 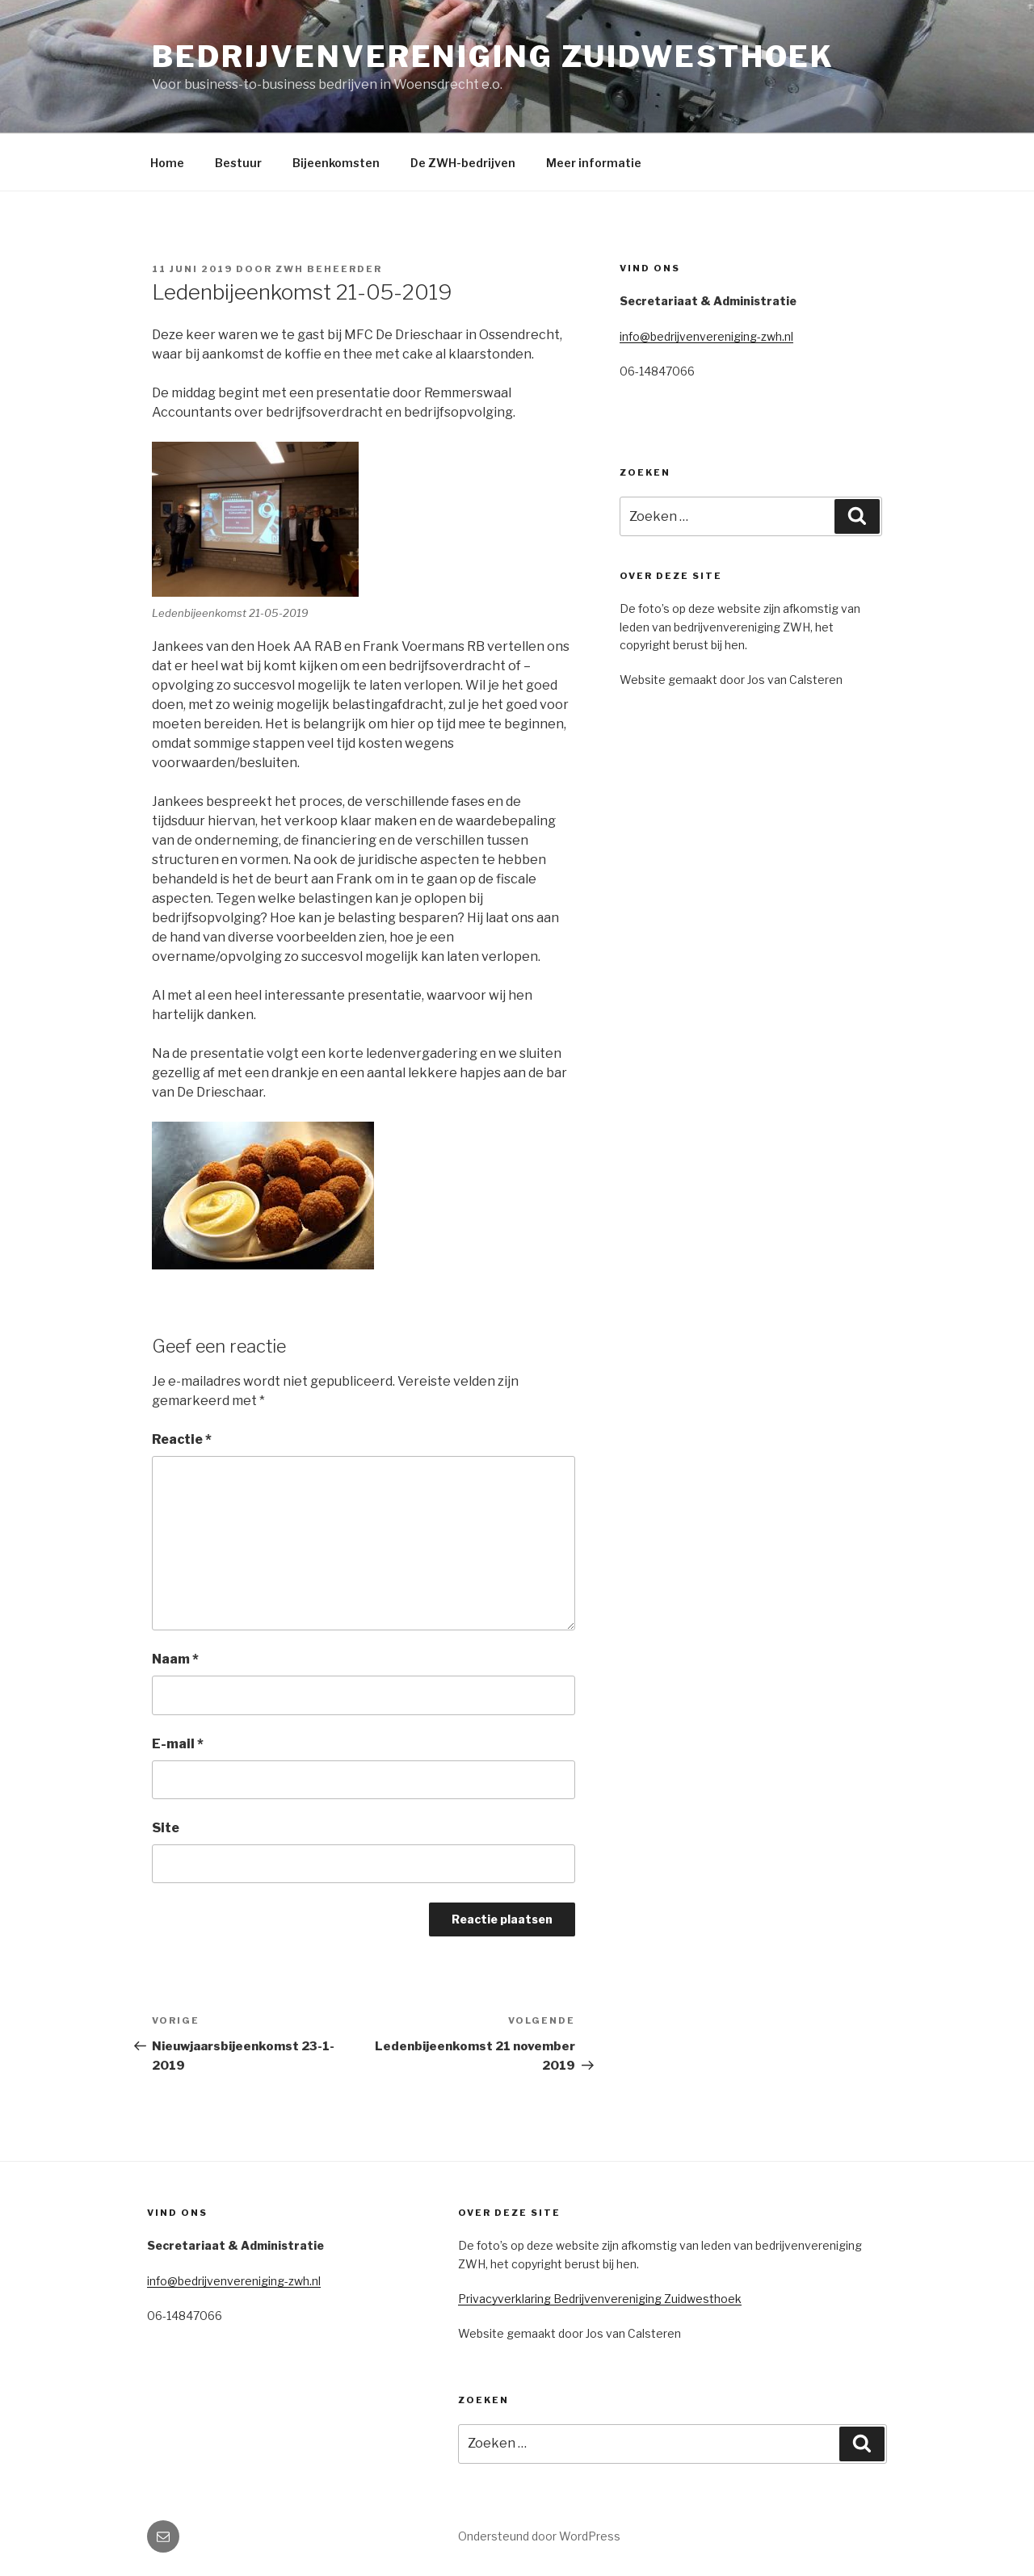 What do you see at coordinates (328, 269) in the screenshot?
I see `ZWH Beheerder` at bounding box center [328, 269].